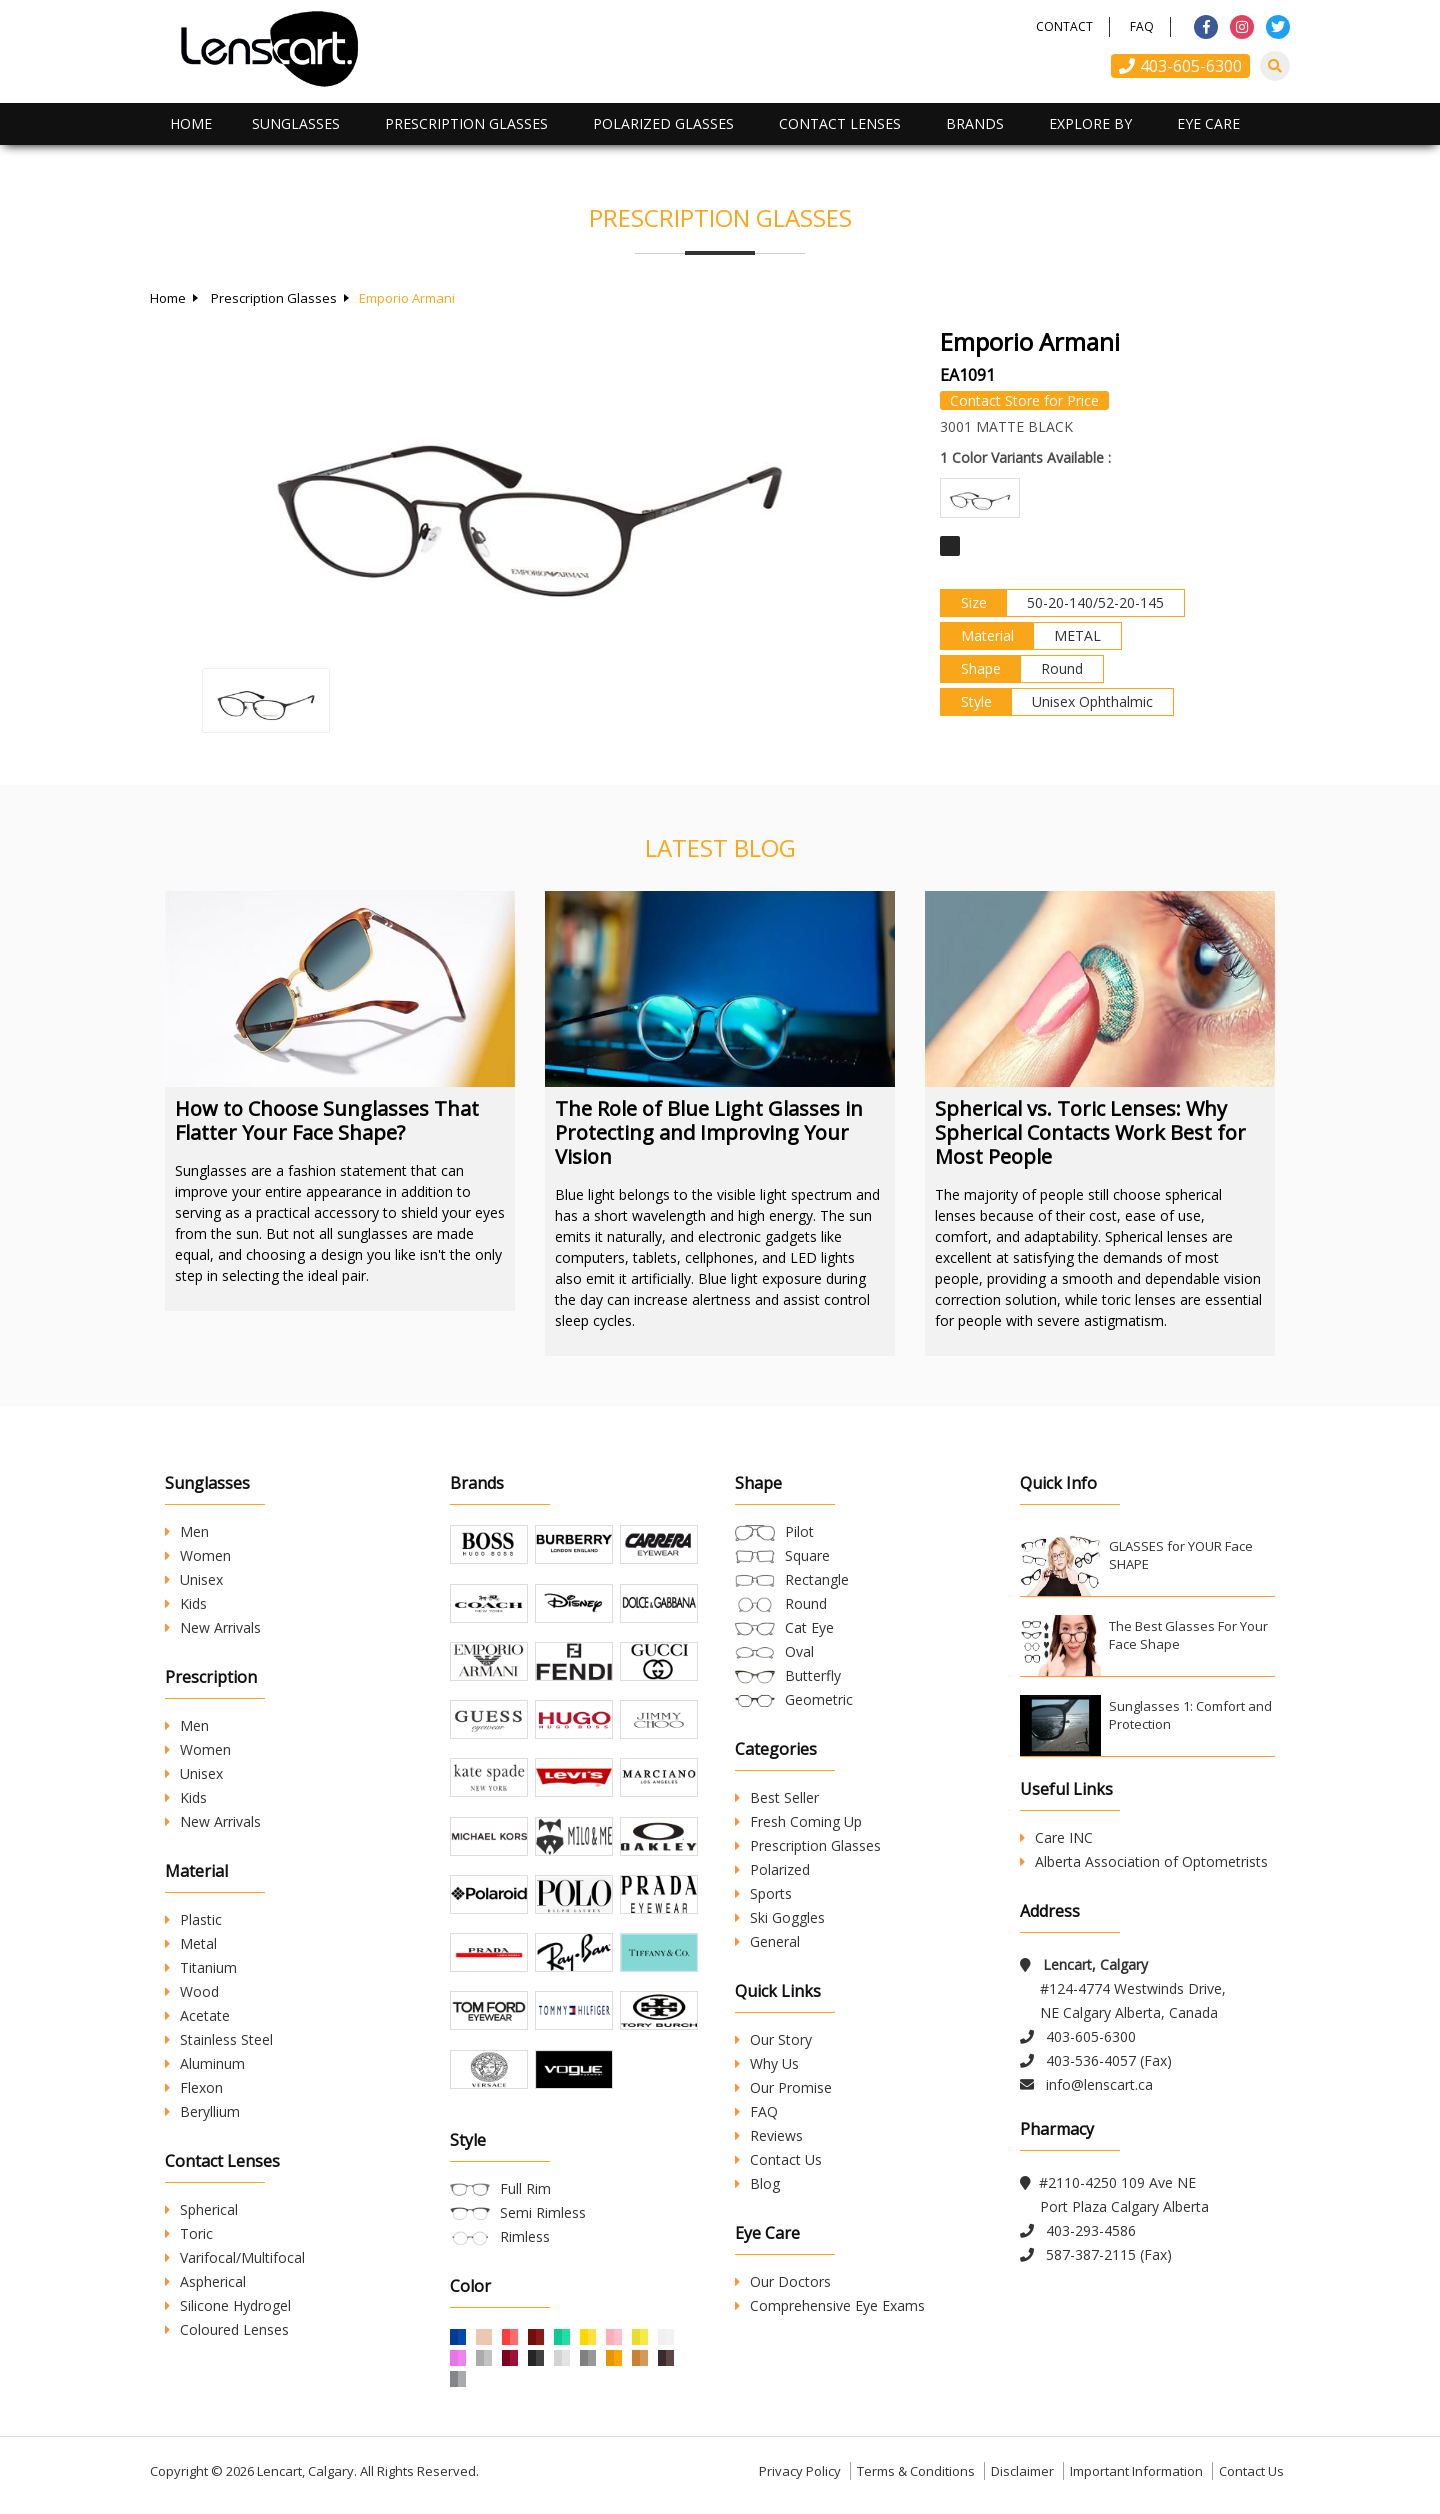 The width and height of the screenshot is (1440, 2514). What do you see at coordinates (798, 1821) in the screenshot?
I see `Fresh Coming Up` at bounding box center [798, 1821].